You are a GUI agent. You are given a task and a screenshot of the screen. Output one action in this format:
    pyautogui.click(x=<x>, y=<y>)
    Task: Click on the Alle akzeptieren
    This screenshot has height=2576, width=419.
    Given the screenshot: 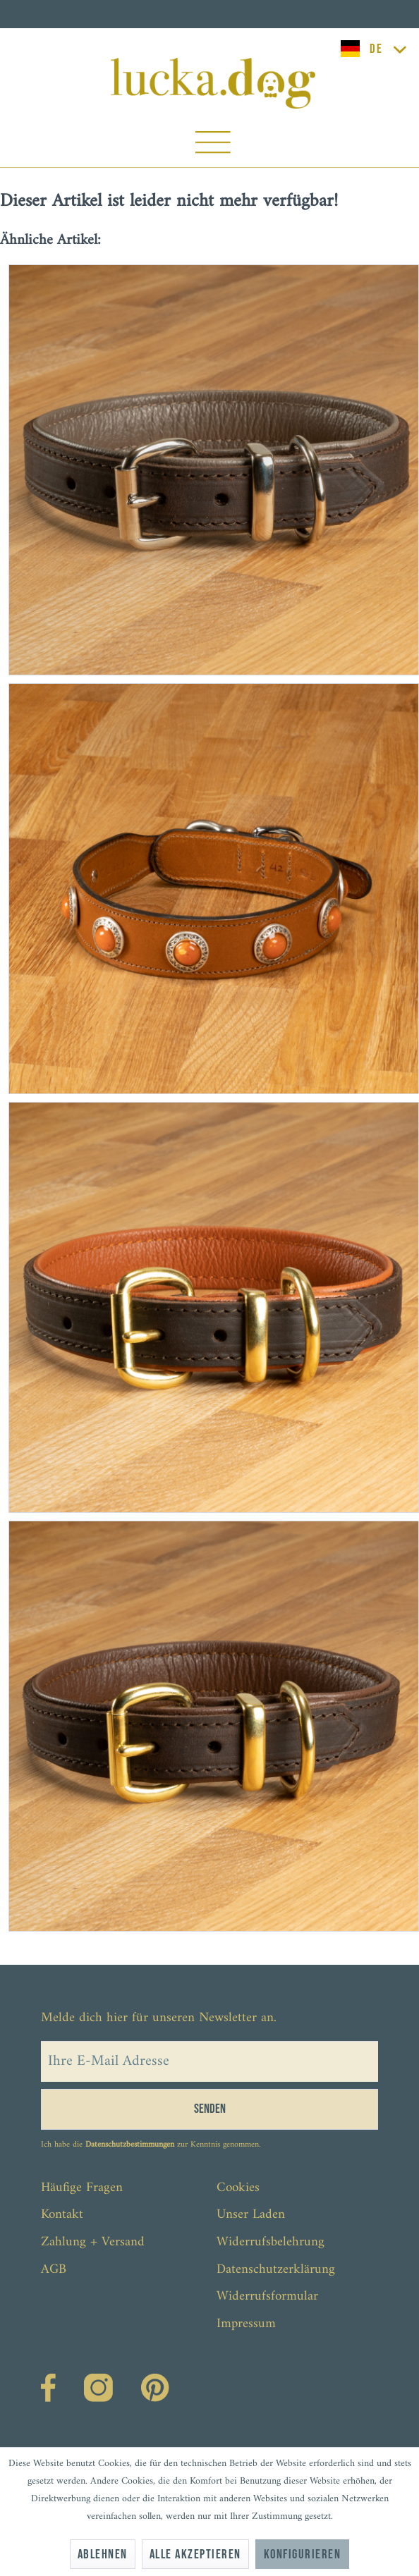 What is the action you would take?
    pyautogui.click(x=195, y=2554)
    